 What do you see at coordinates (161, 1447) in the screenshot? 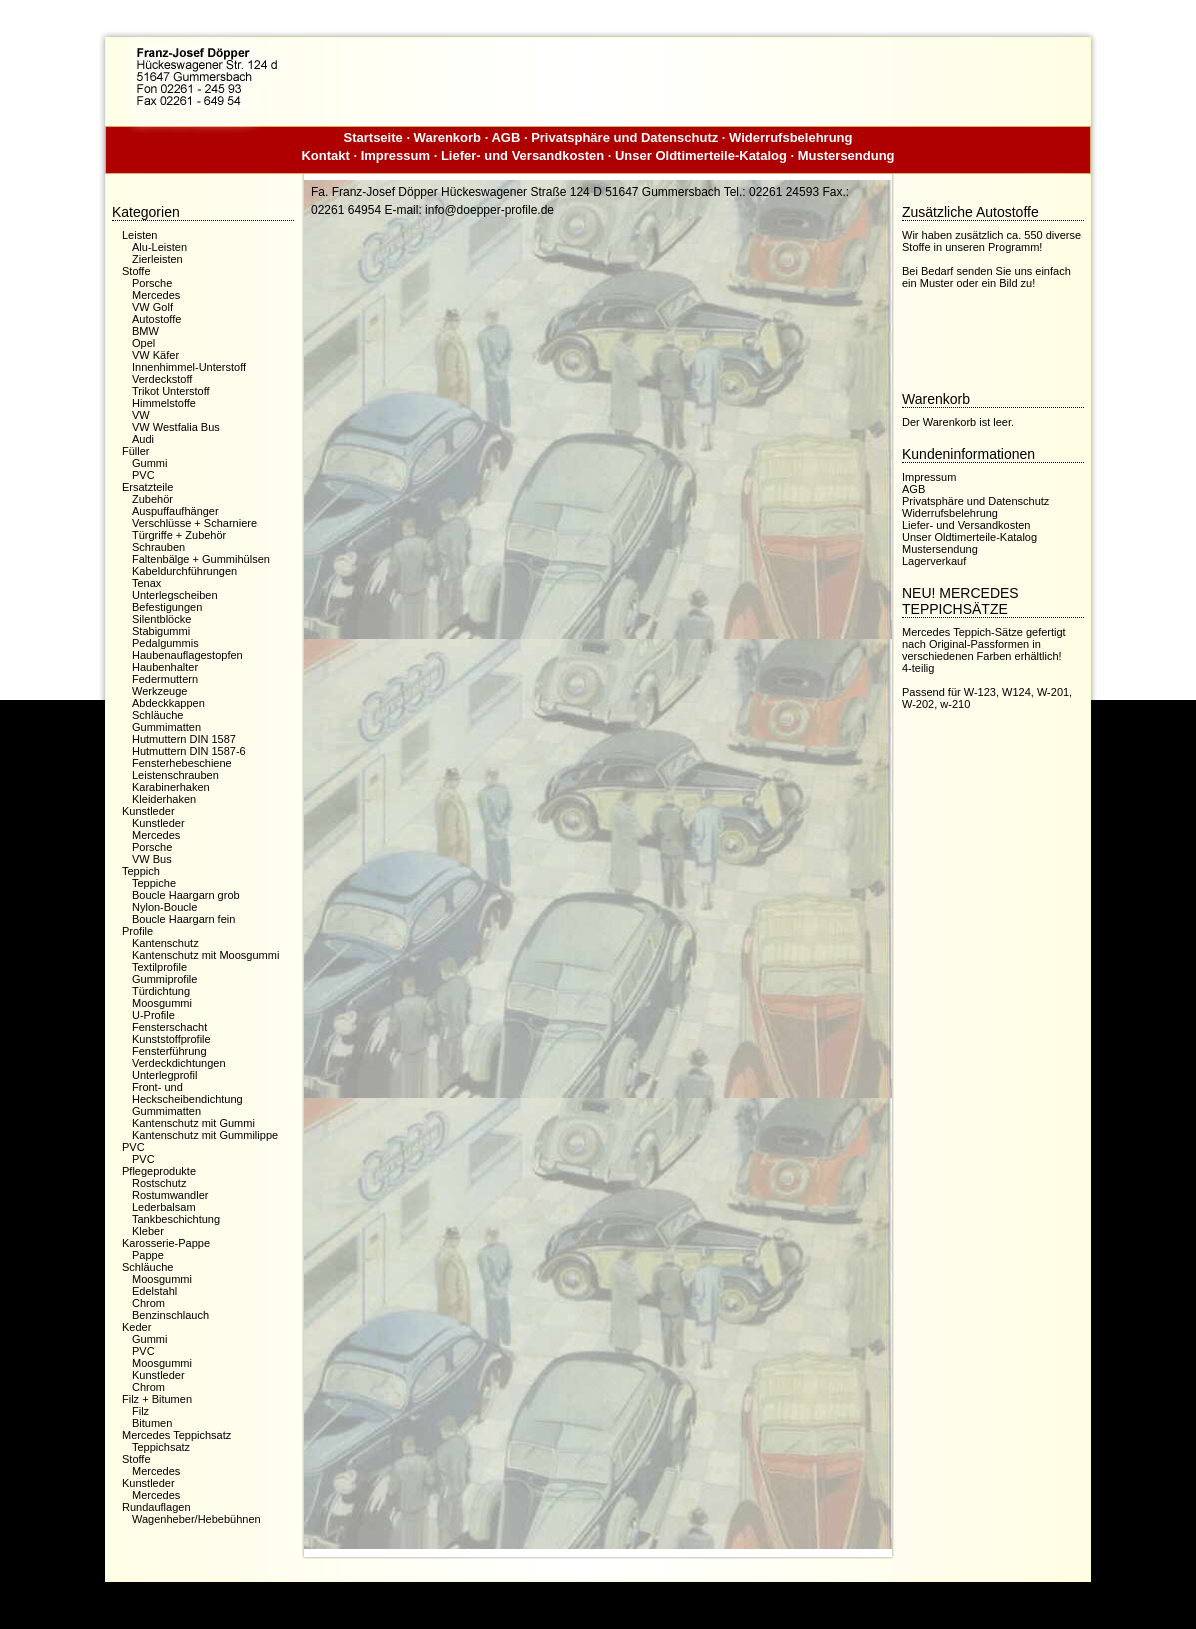
I see `Teppichsatz` at bounding box center [161, 1447].